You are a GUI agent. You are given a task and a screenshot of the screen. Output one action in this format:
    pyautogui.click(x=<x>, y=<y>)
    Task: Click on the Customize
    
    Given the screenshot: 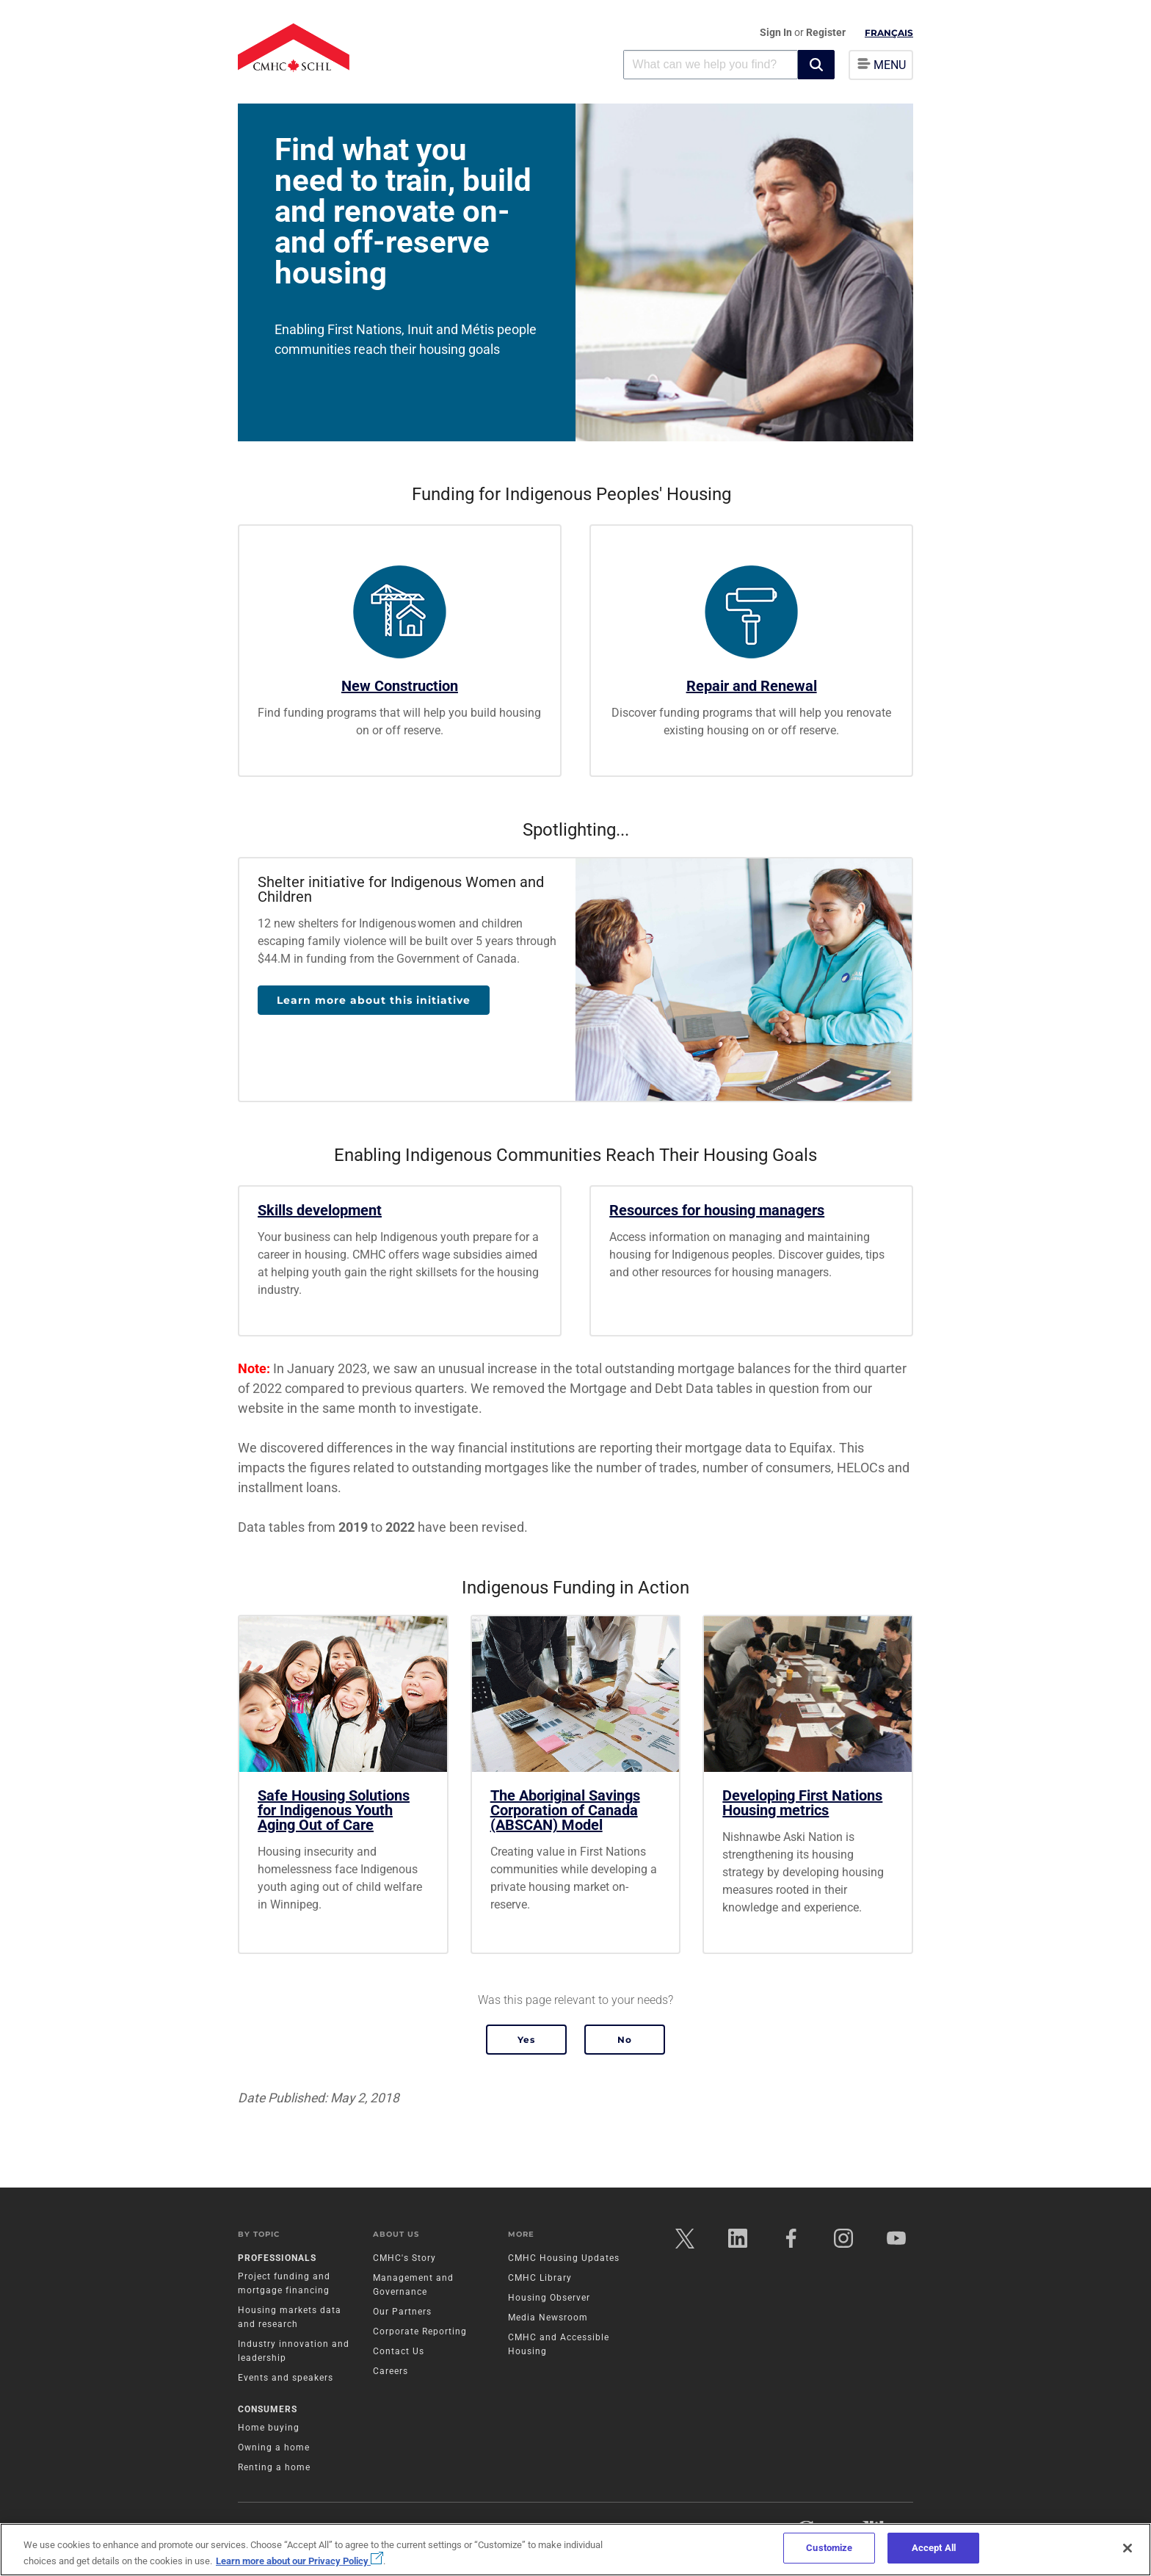 What is the action you would take?
    pyautogui.click(x=829, y=2547)
    